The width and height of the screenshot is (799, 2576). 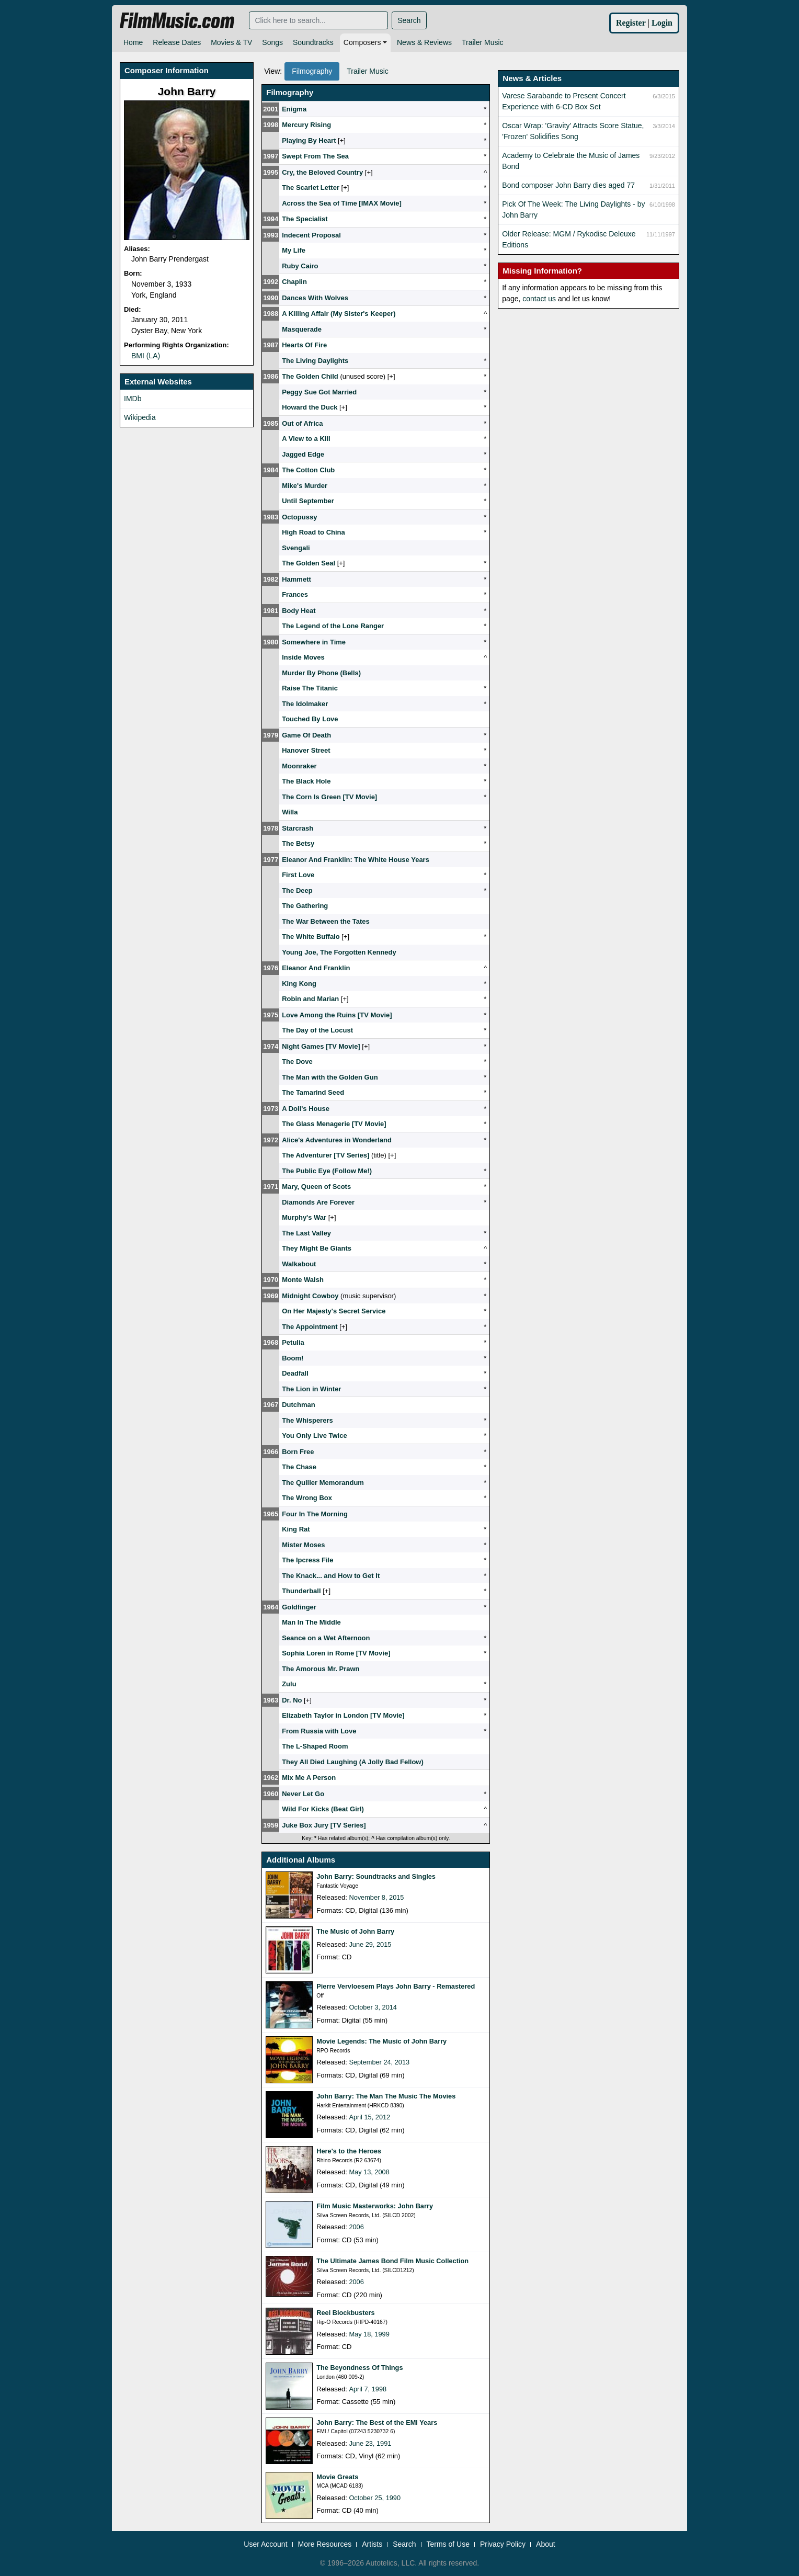 I want to click on Movies & TV, so click(x=231, y=42).